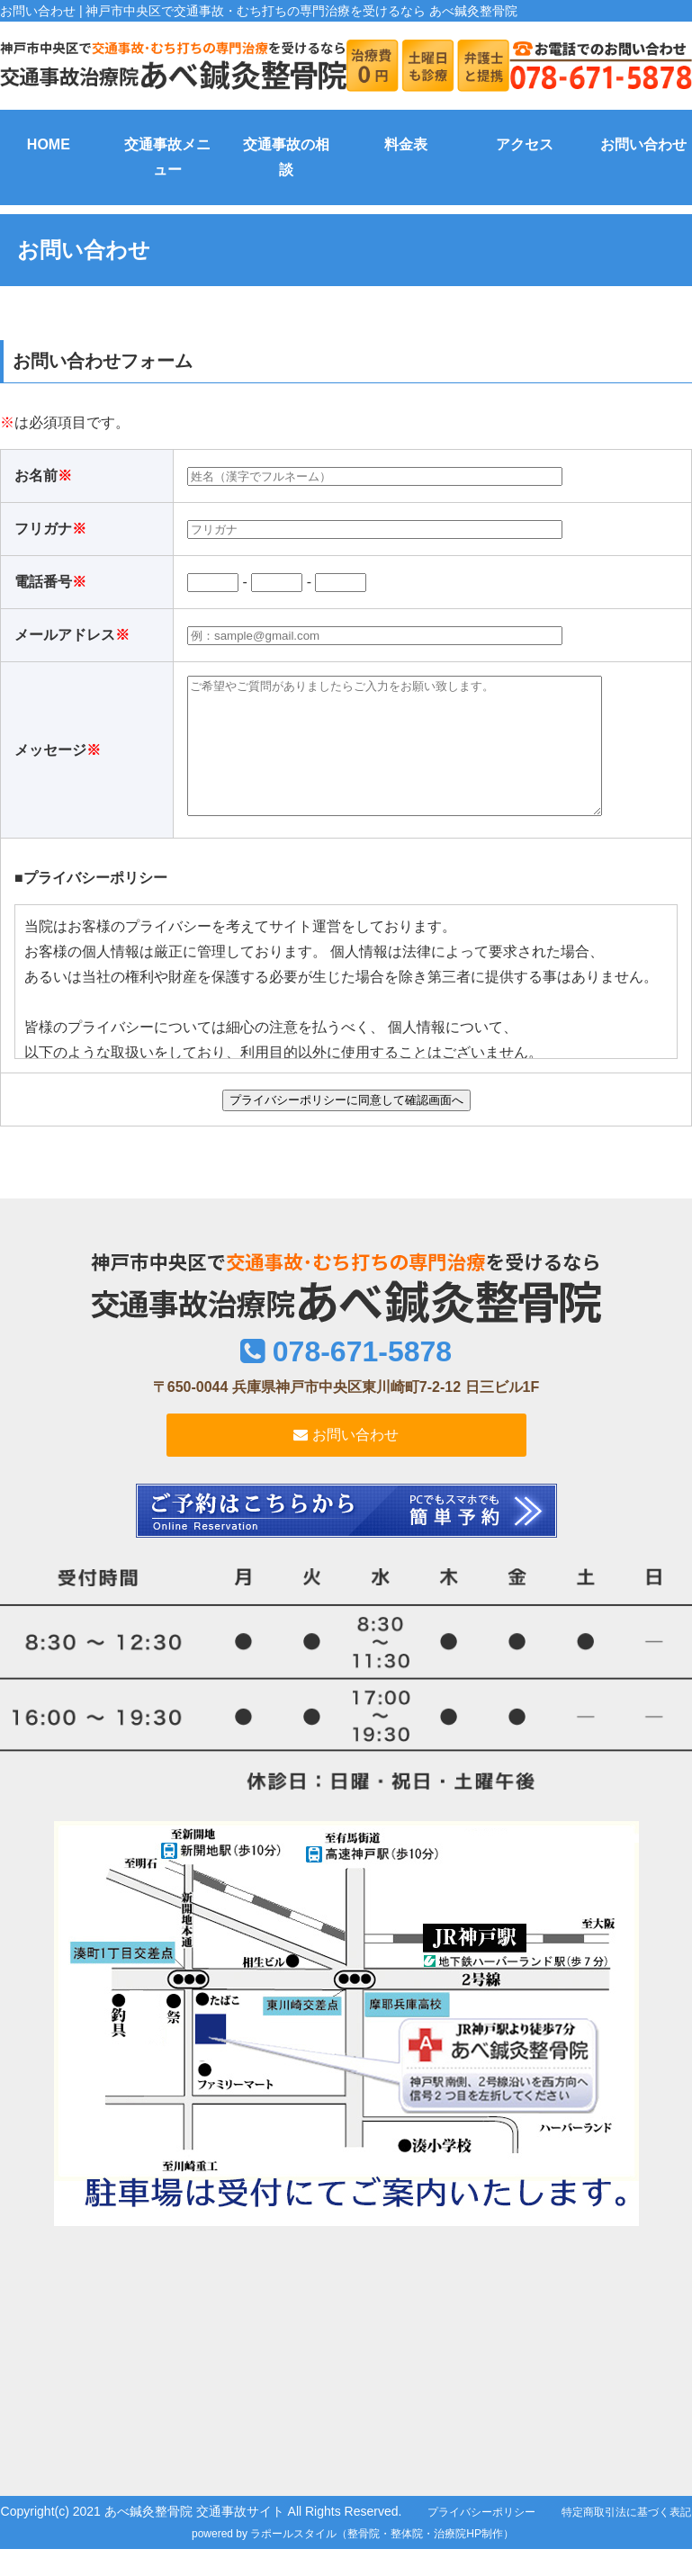 The height and width of the screenshot is (2576, 692). I want to click on 交通事故メニュー, so click(167, 157).